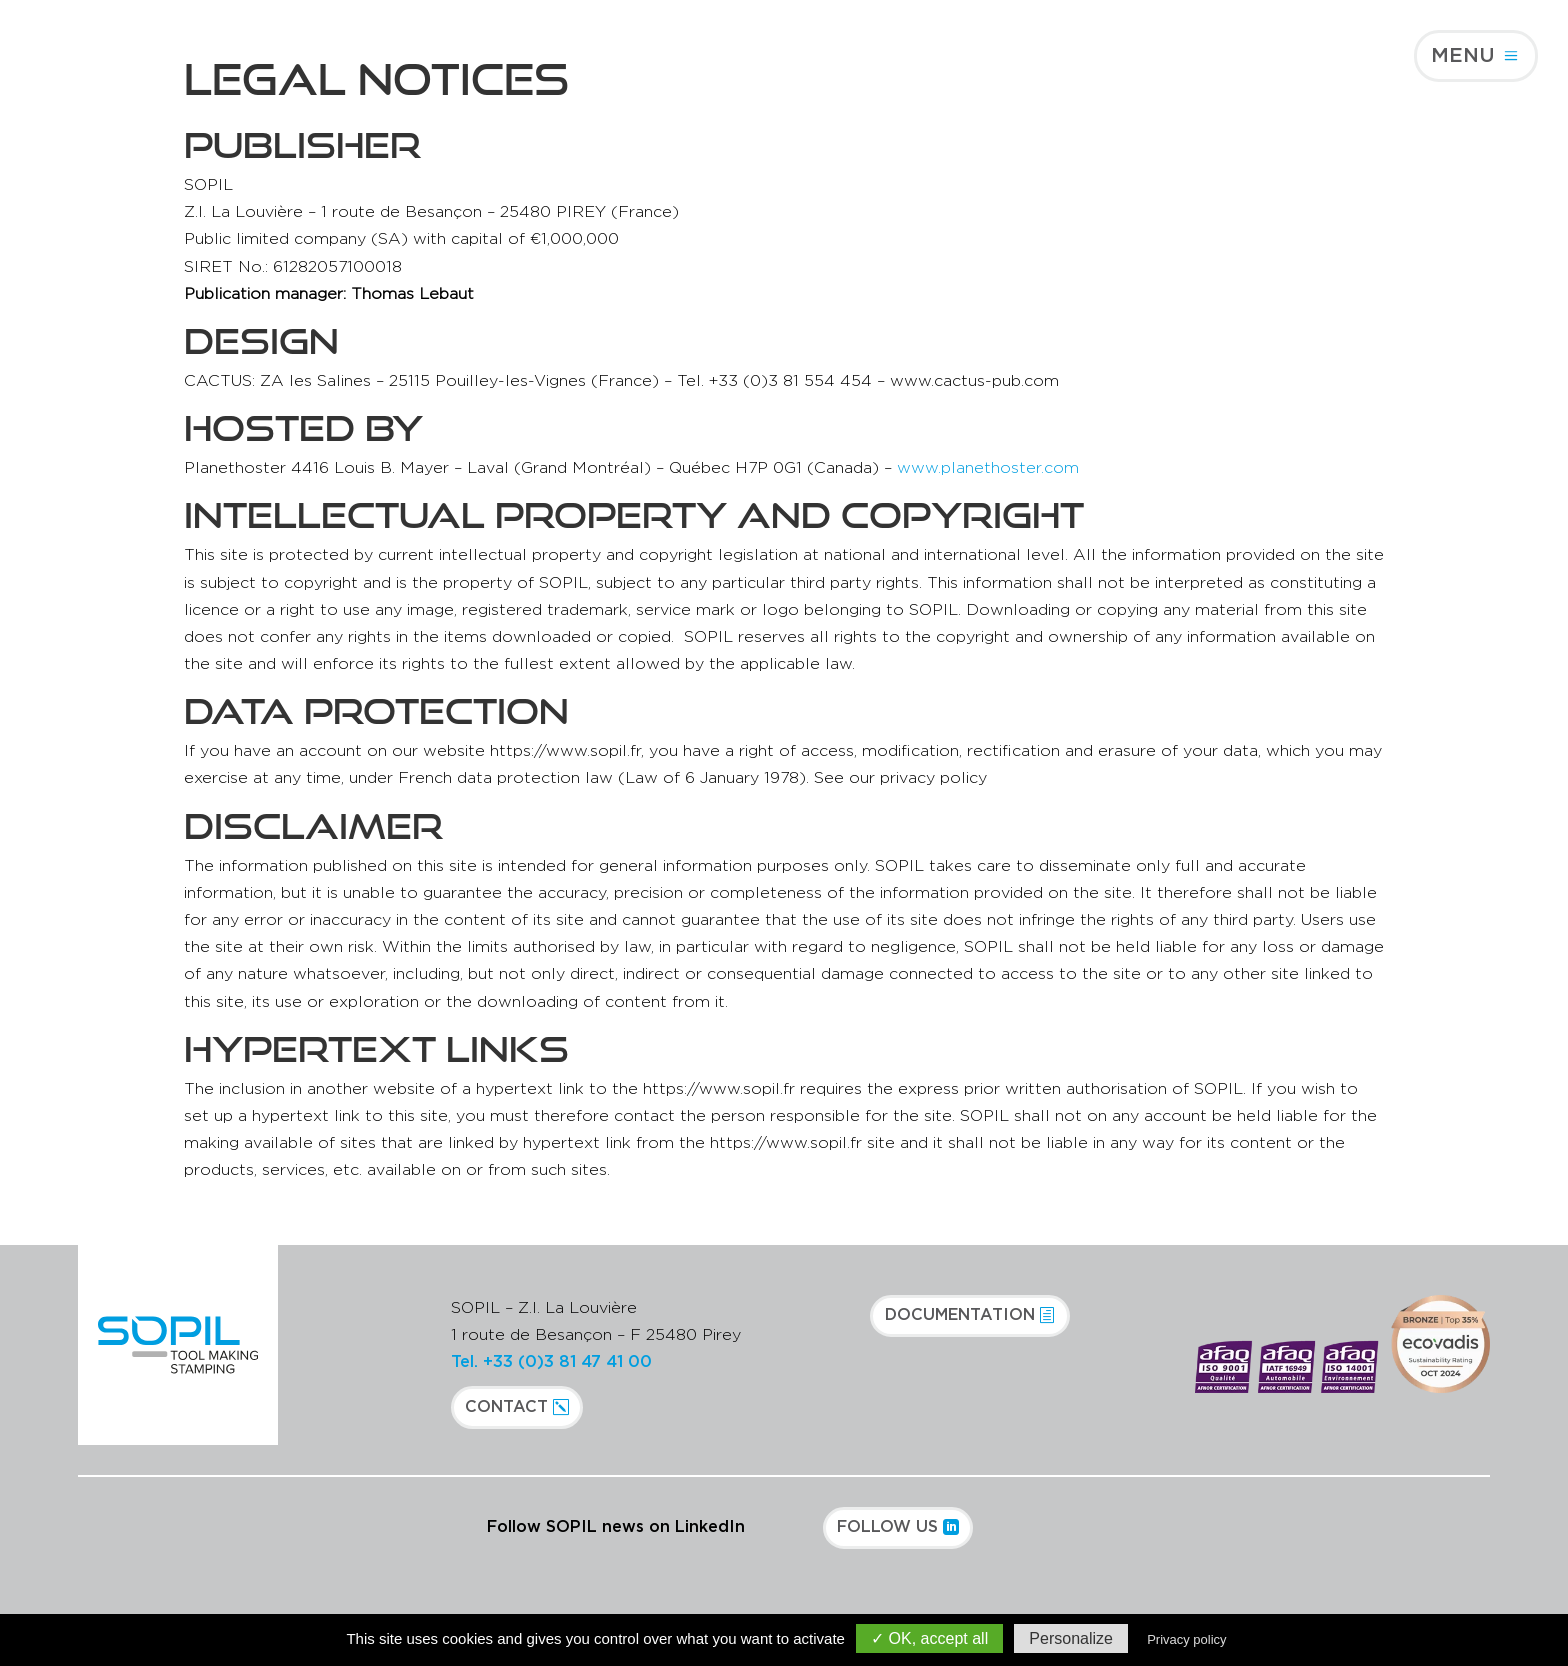 This screenshot has width=1568, height=1666. Describe the element at coordinates (988, 468) in the screenshot. I see `www.planethoster.com` at that location.